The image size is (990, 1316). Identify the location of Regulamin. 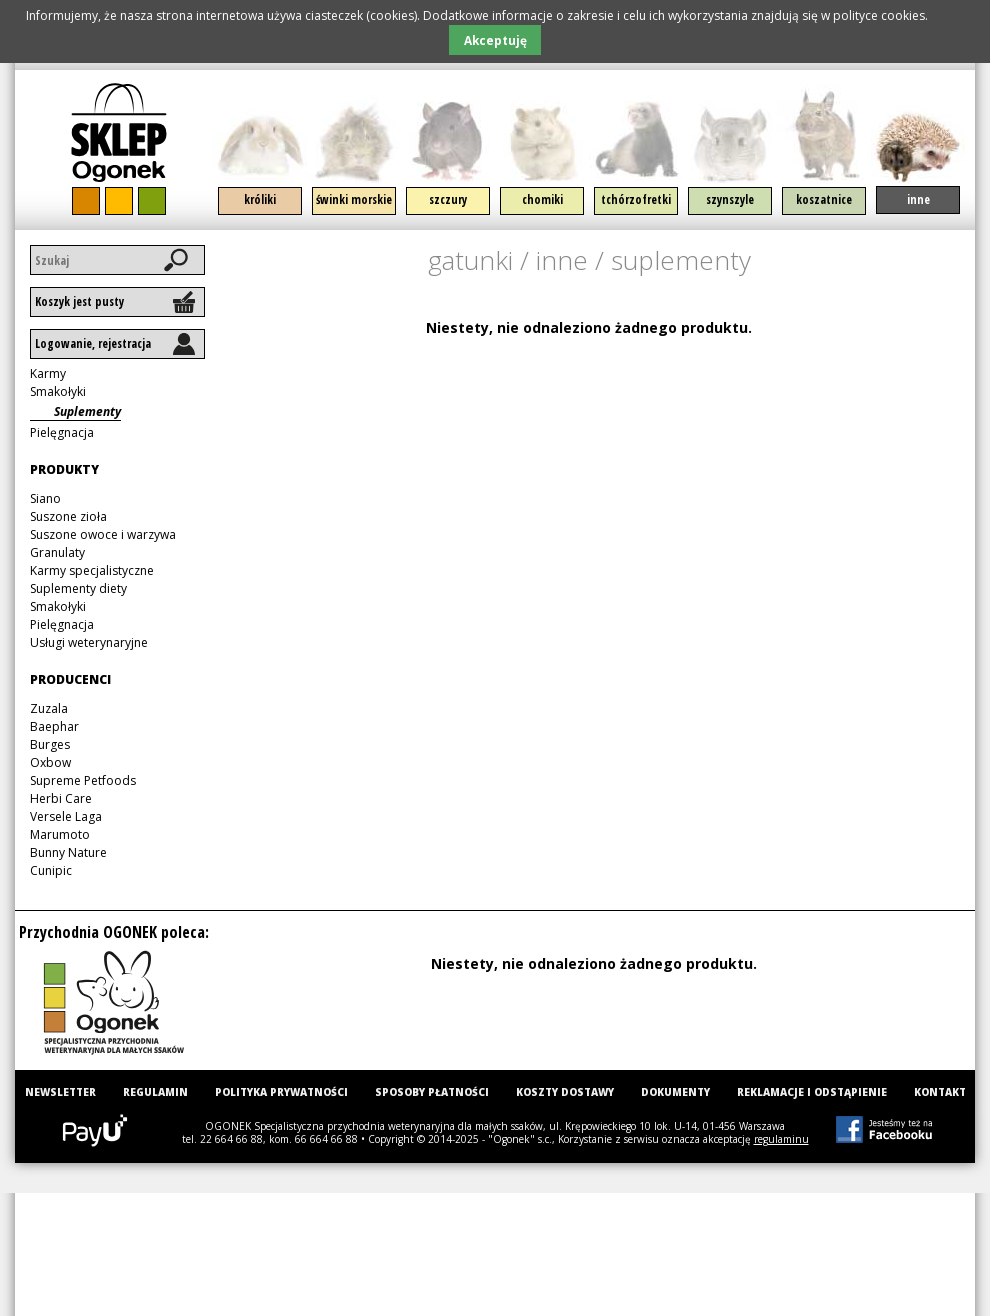
(155, 1092).